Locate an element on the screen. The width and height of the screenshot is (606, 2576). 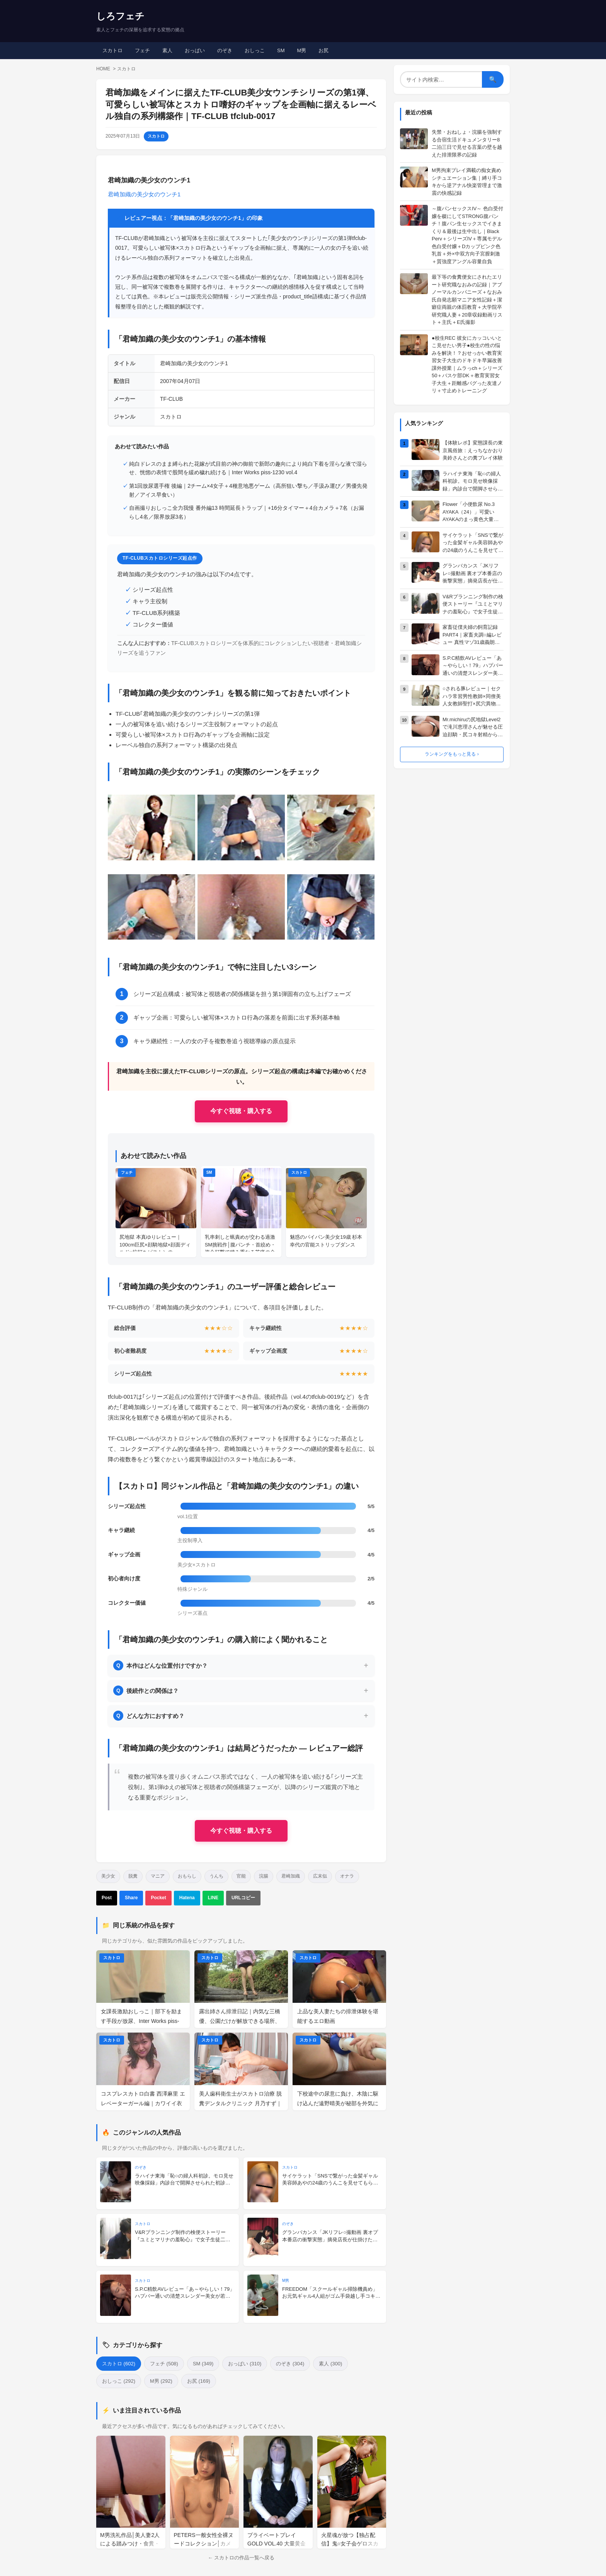
おもらし is located at coordinates (187, 1876).